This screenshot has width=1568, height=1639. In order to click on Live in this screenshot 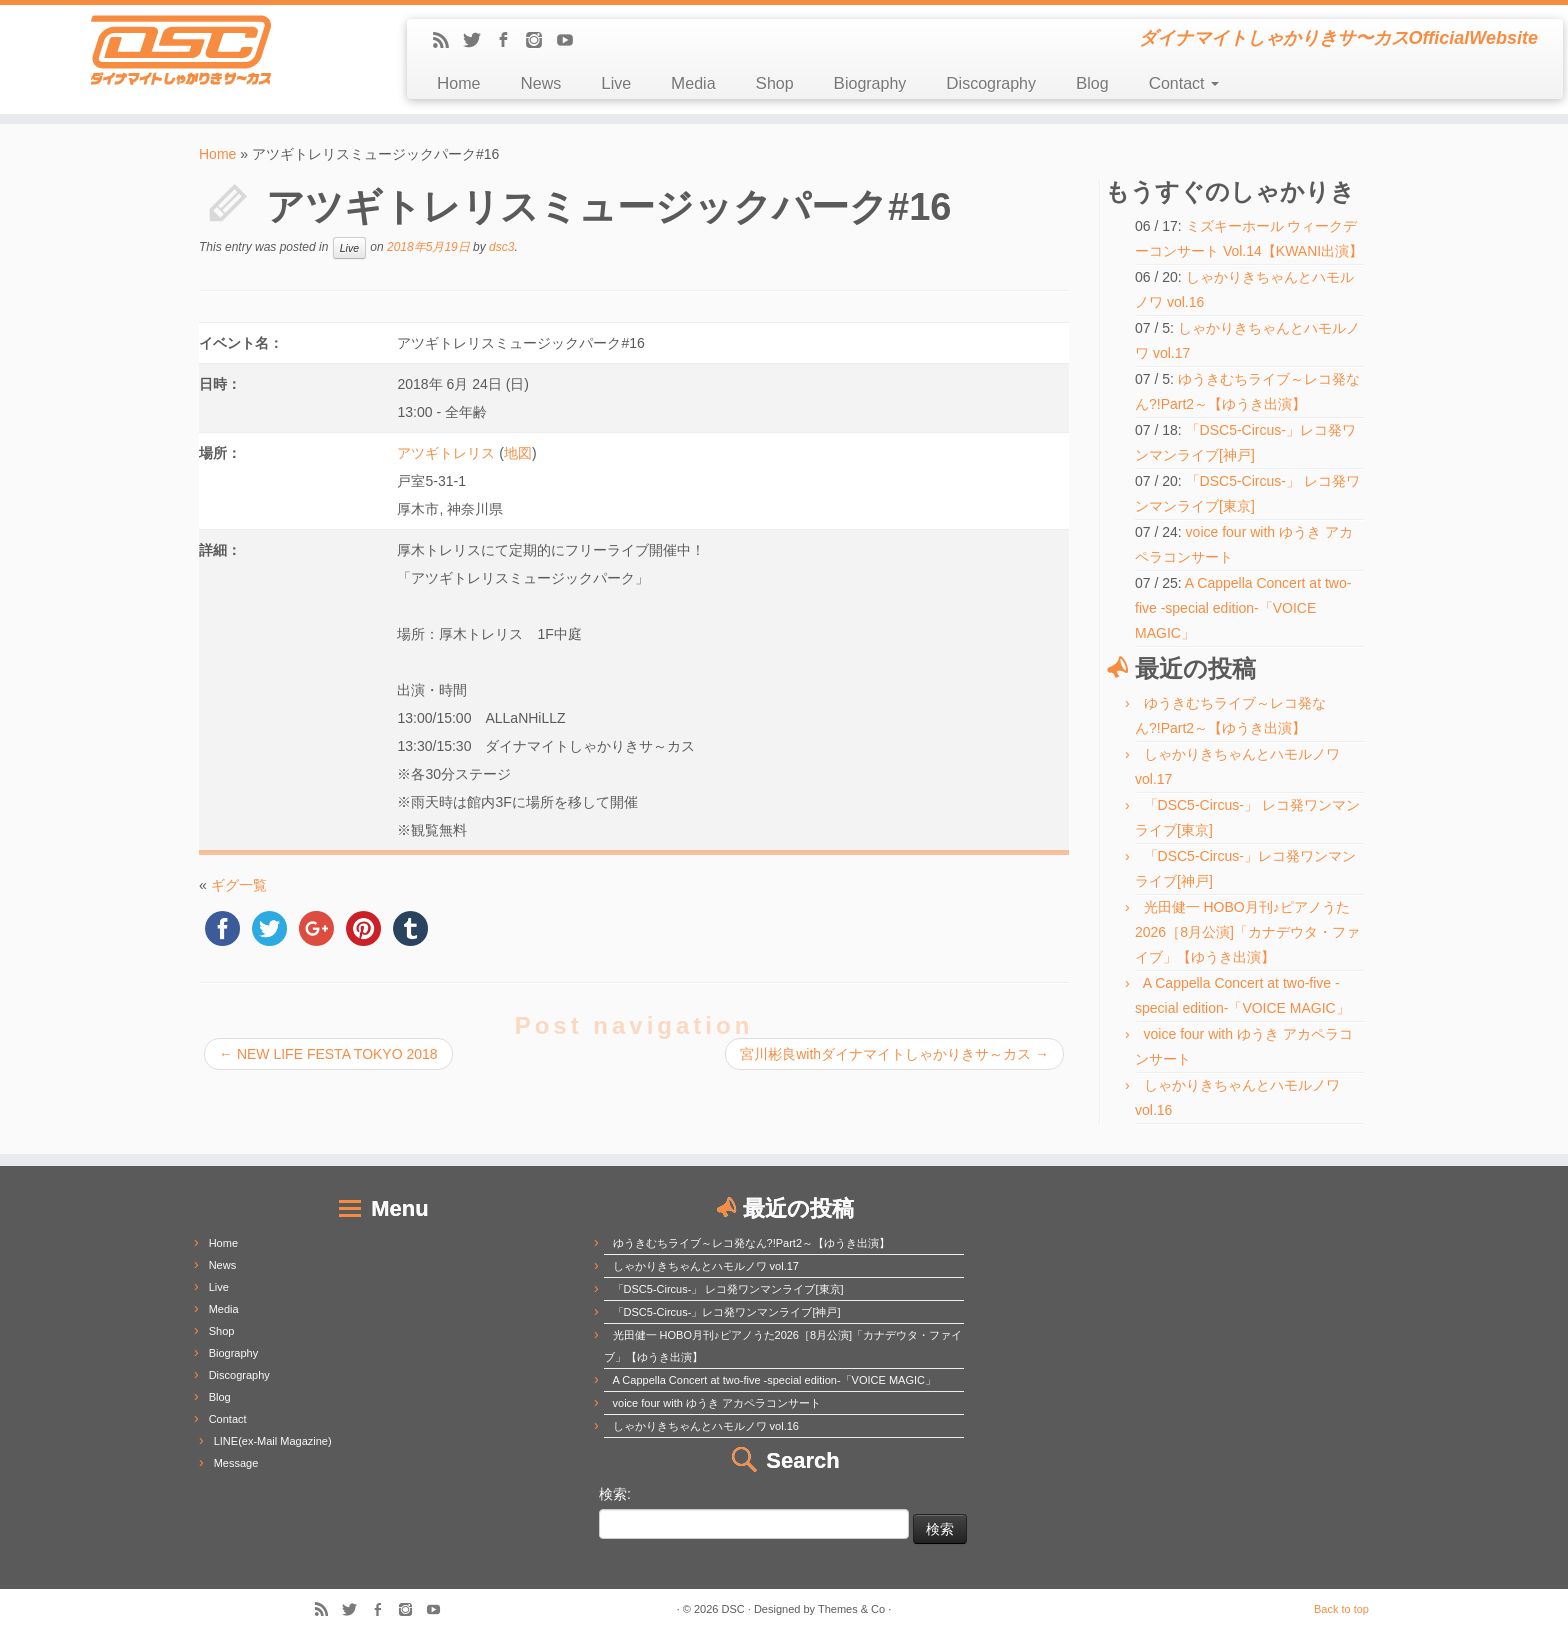, I will do `click(616, 83)`.